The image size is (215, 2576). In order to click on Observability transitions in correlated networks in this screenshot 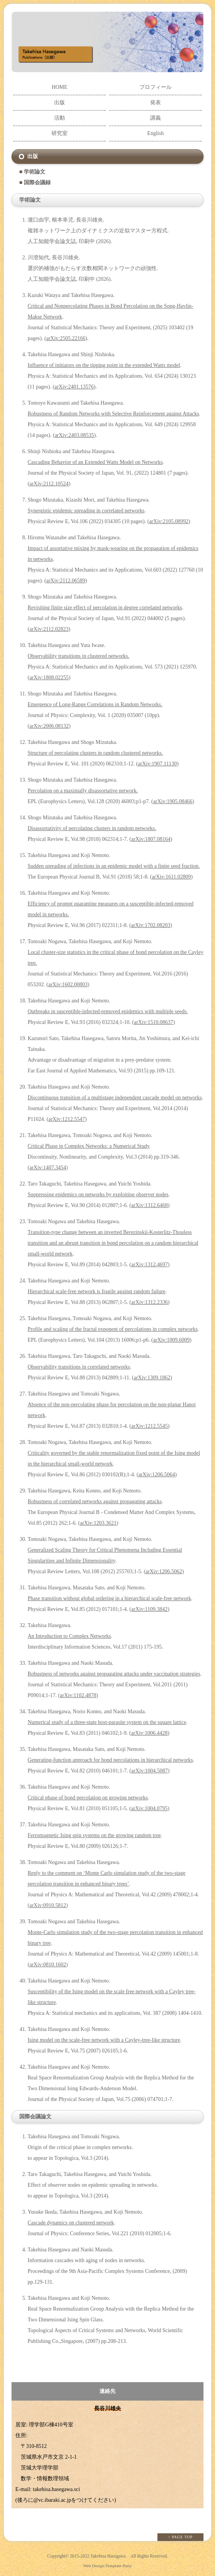, I will do `click(79, 1367)`.